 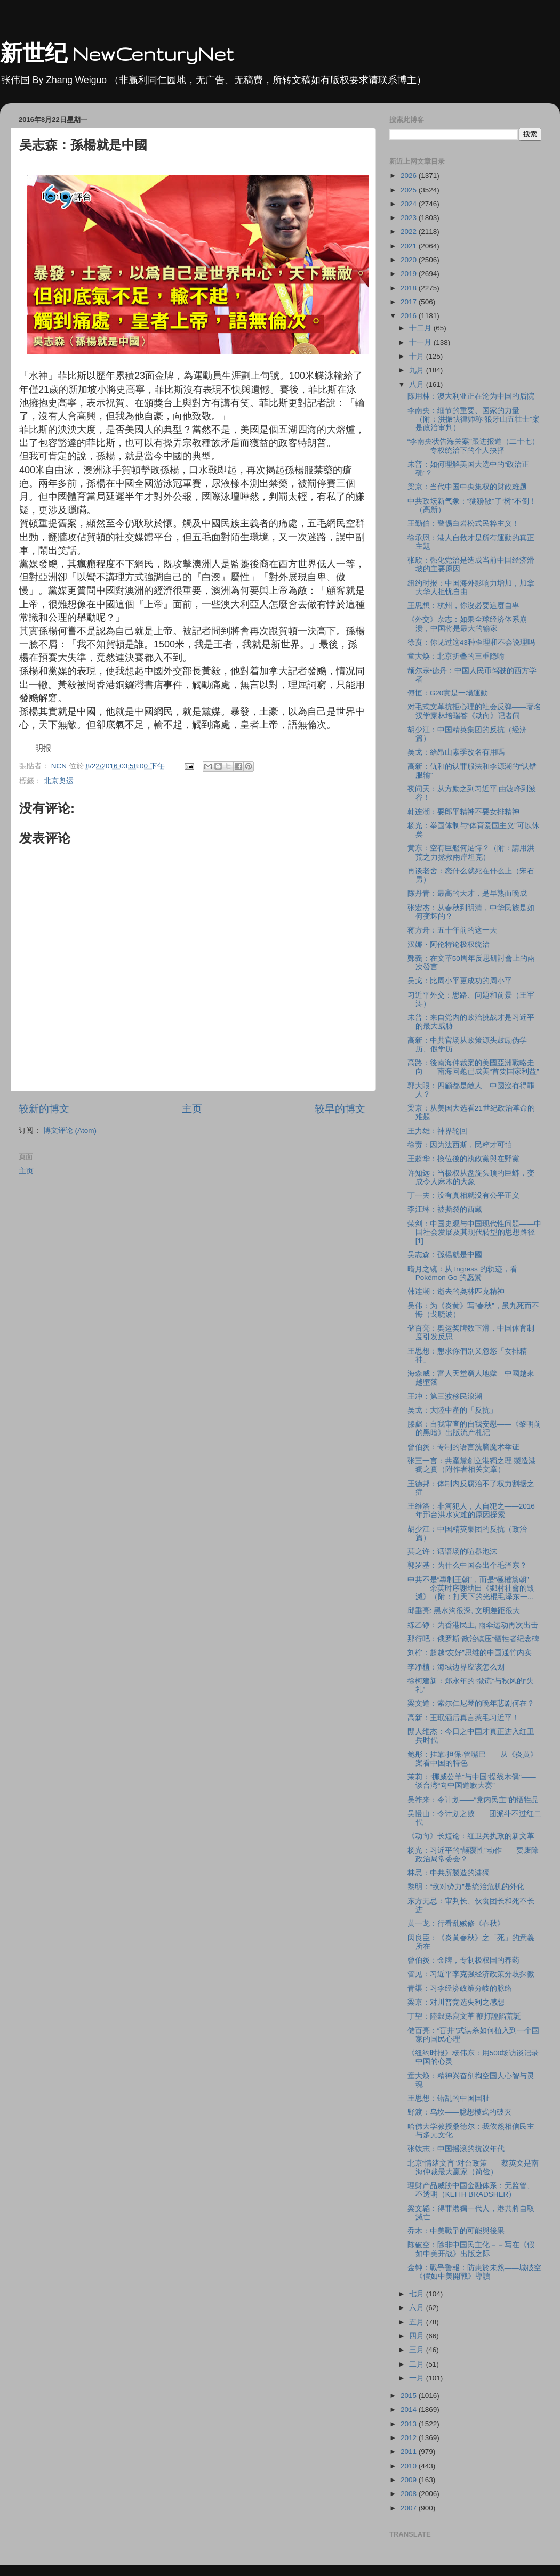 I want to click on 理财产品威胁中国金融体系：无监管、不透明（KEITH BRADSHER）, so click(x=470, y=2190).